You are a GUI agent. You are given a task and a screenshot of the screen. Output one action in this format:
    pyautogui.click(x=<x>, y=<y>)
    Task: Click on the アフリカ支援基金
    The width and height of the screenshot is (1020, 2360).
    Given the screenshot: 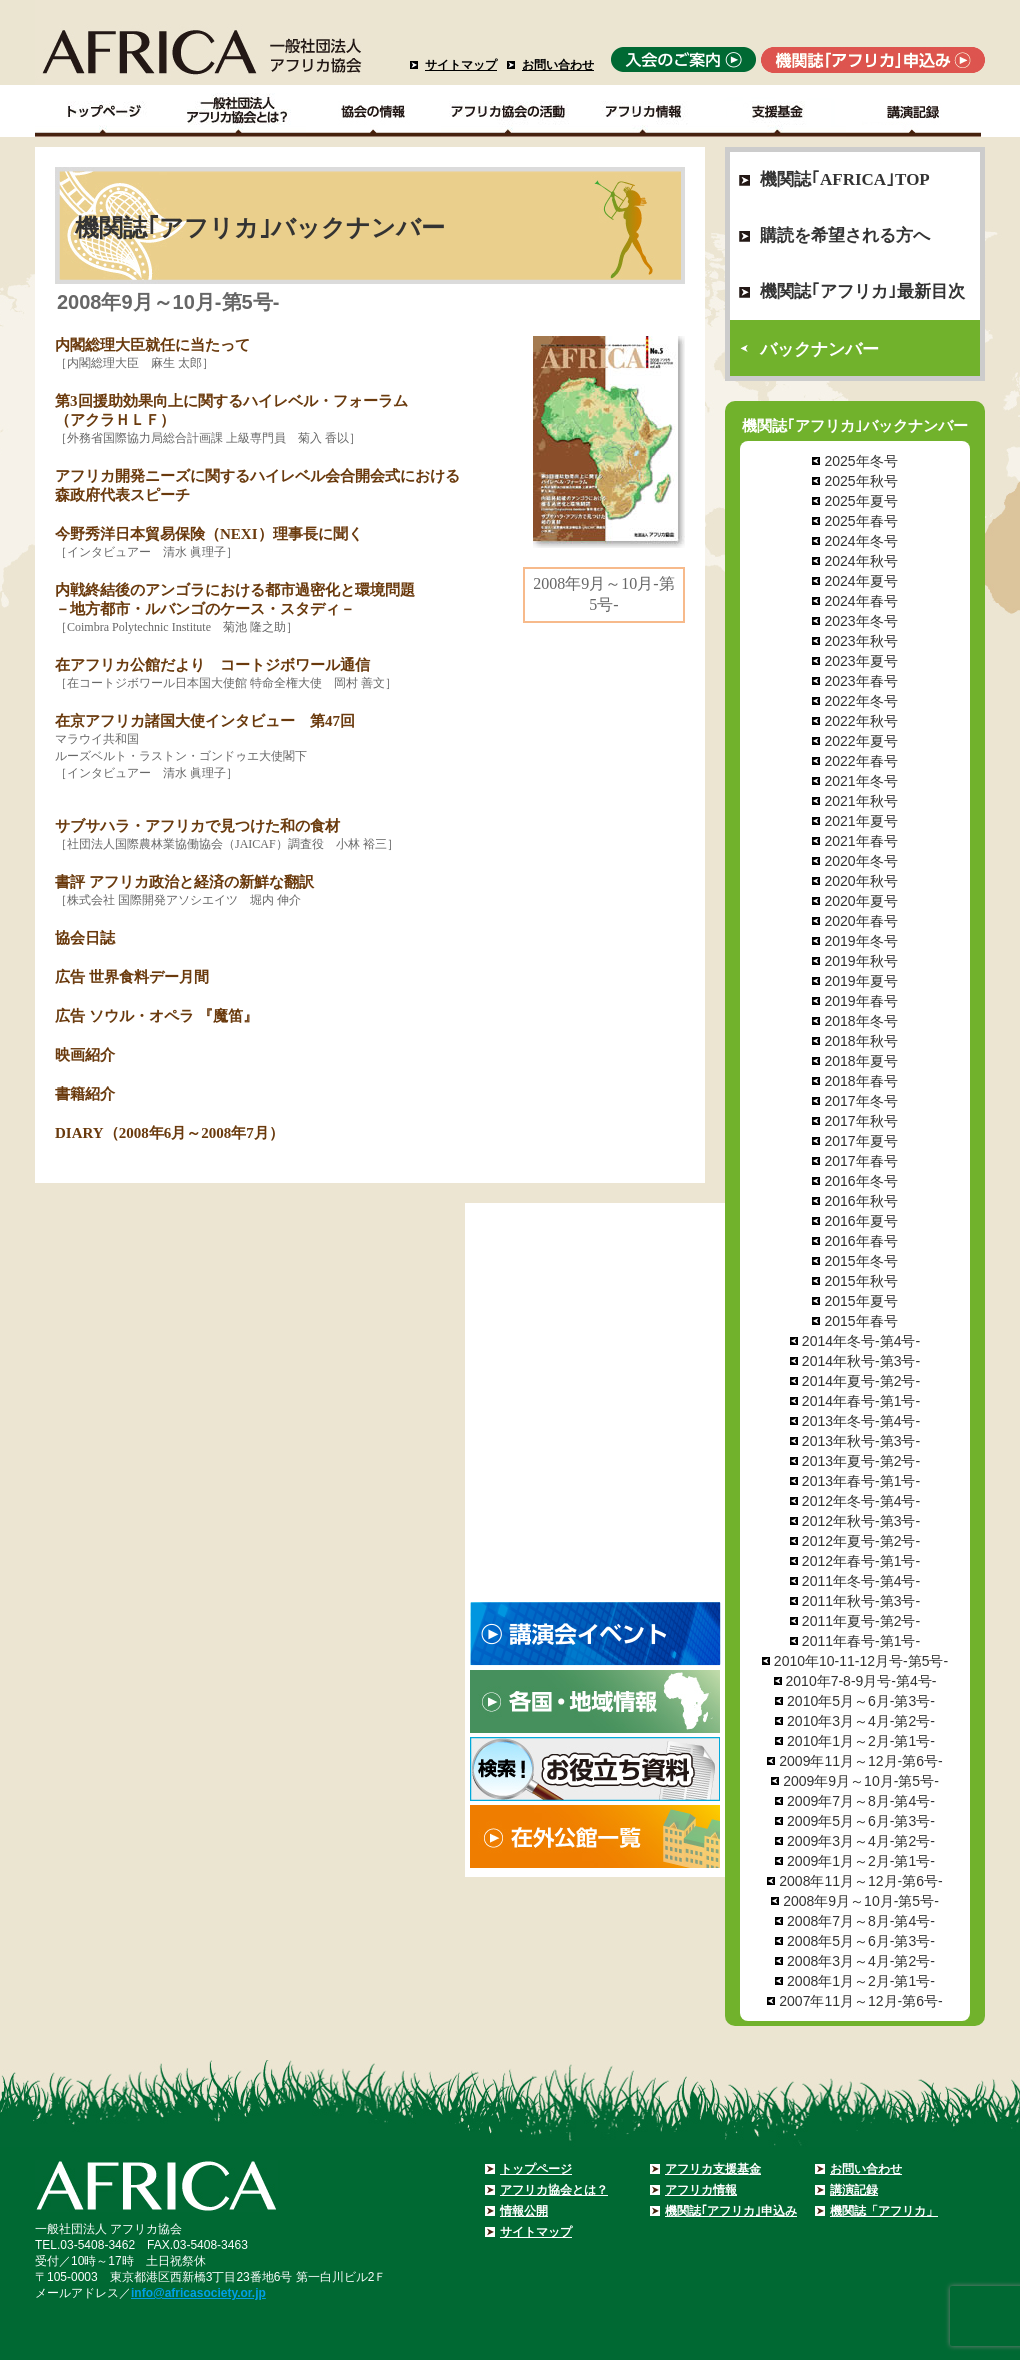 What is the action you would take?
    pyautogui.click(x=713, y=2169)
    